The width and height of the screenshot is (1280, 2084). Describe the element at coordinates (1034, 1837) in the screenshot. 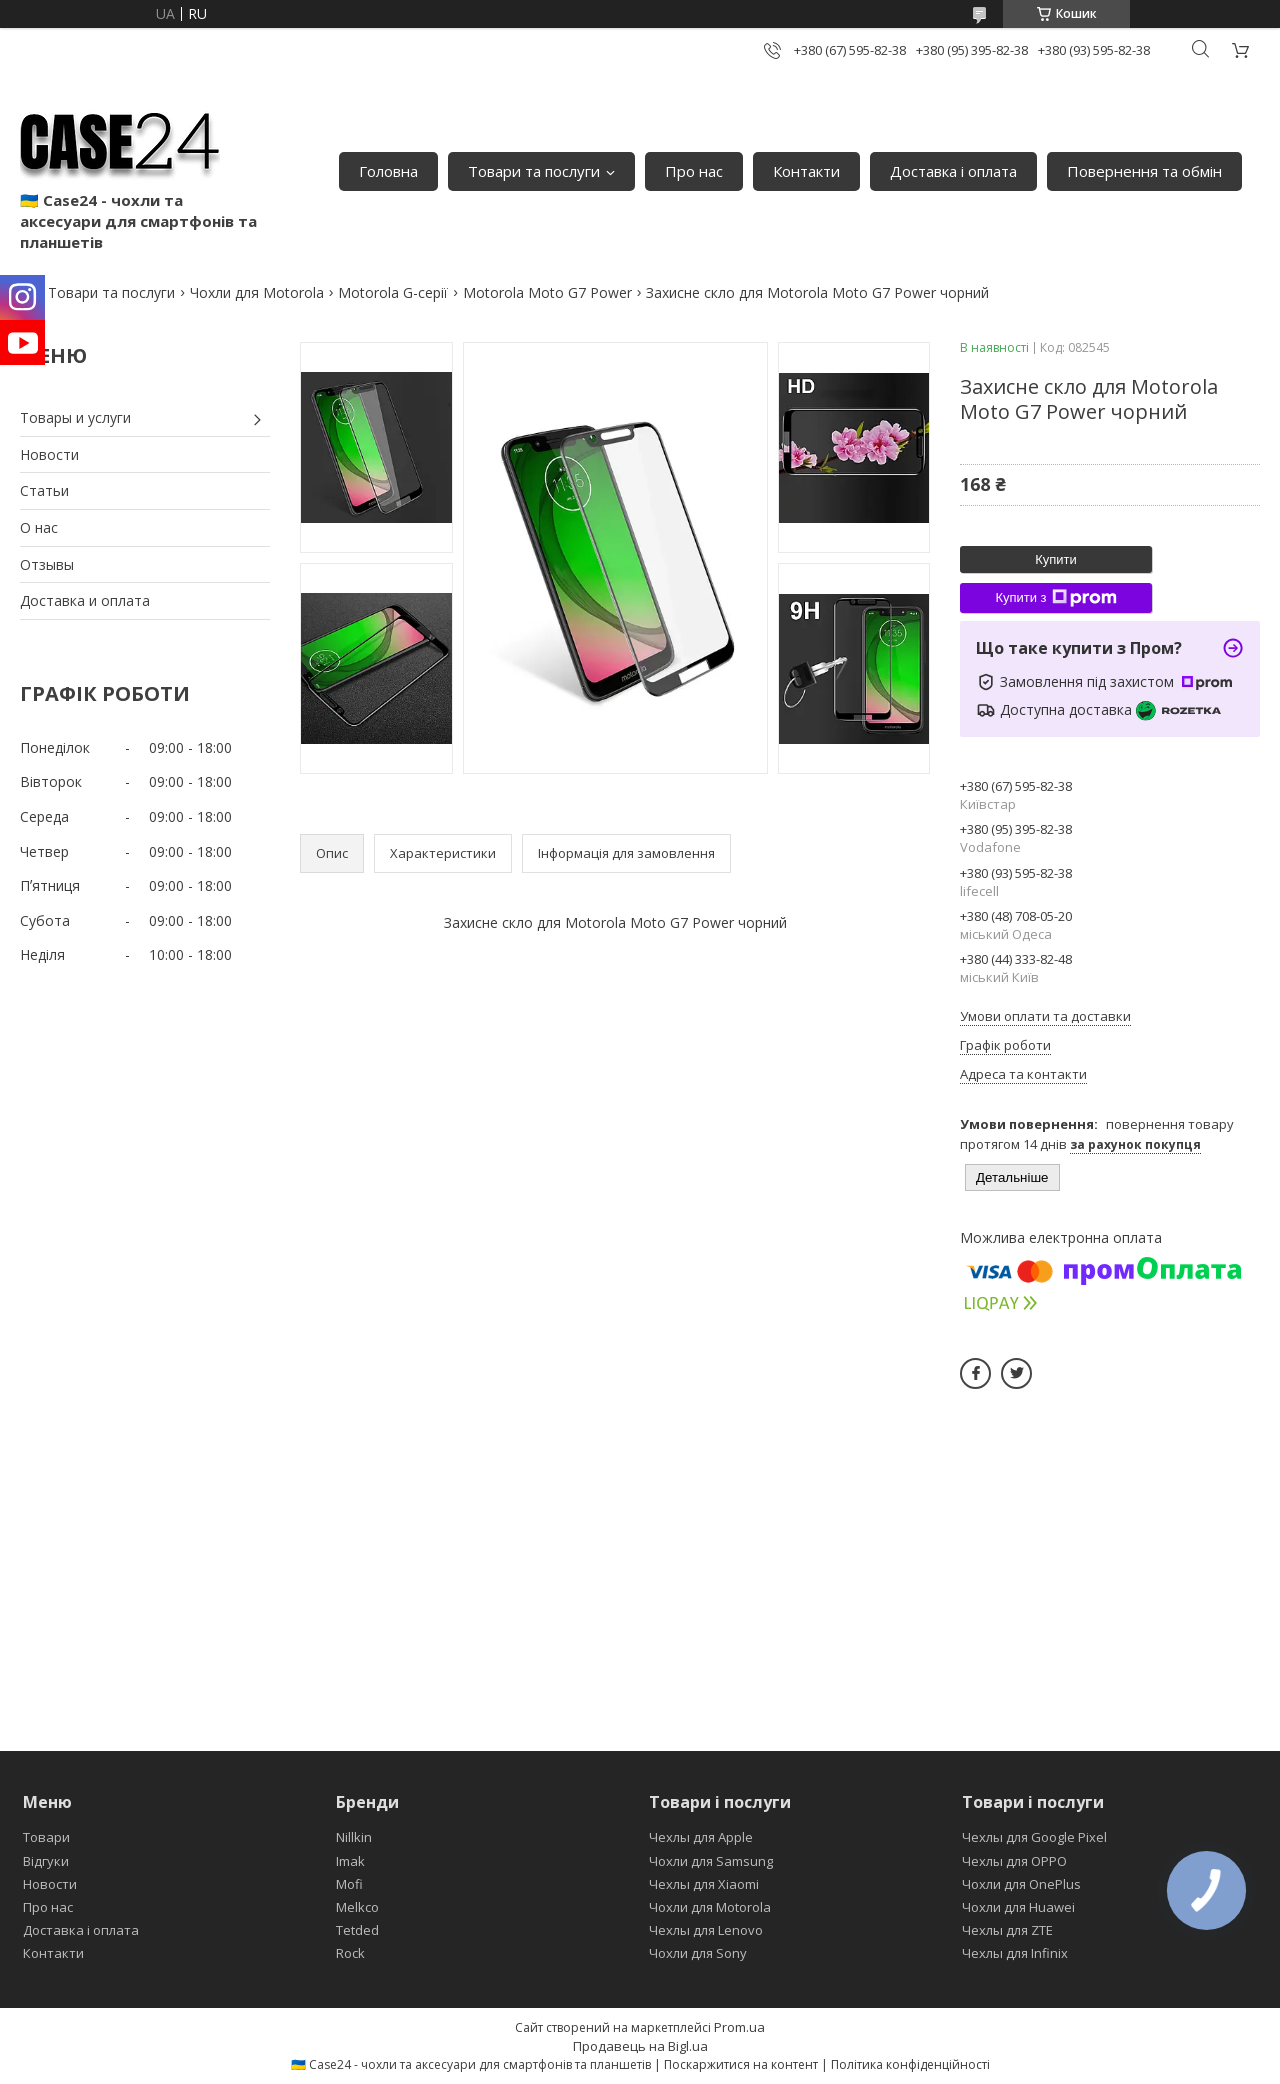

I see `Чехлы для Google Pixel` at that location.